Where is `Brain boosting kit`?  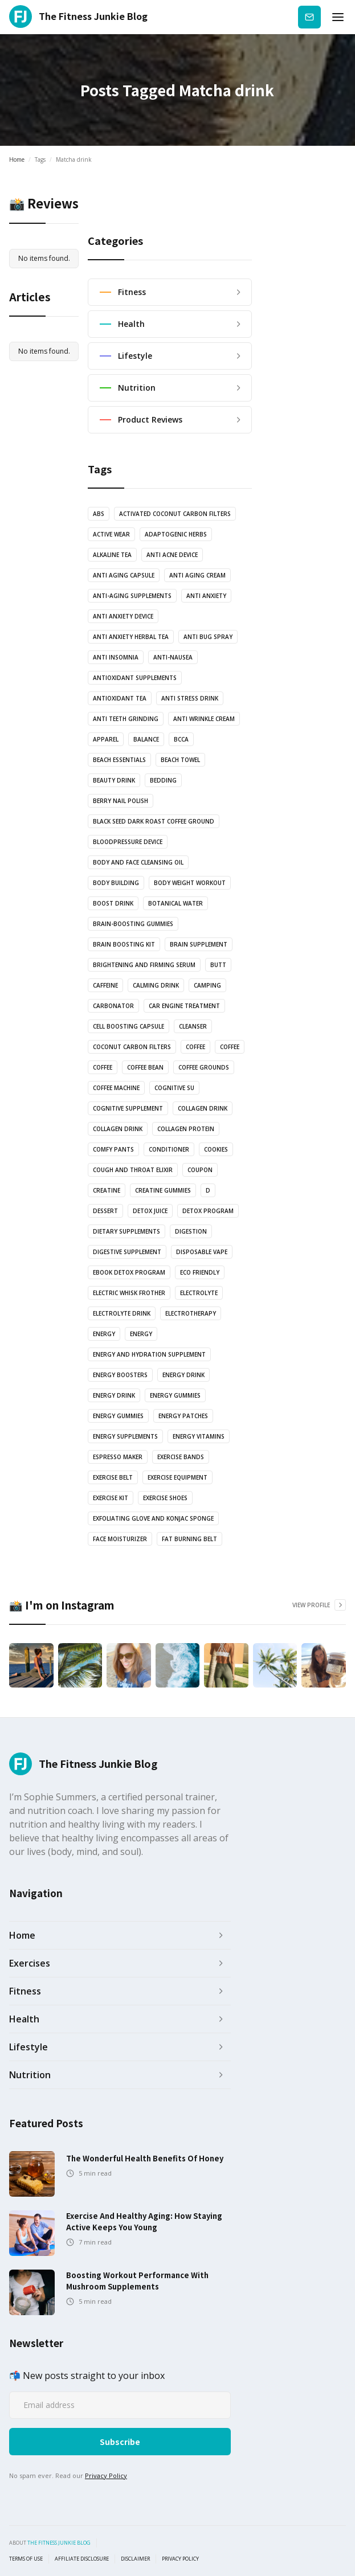
Brain boosting kit is located at coordinates (124, 944).